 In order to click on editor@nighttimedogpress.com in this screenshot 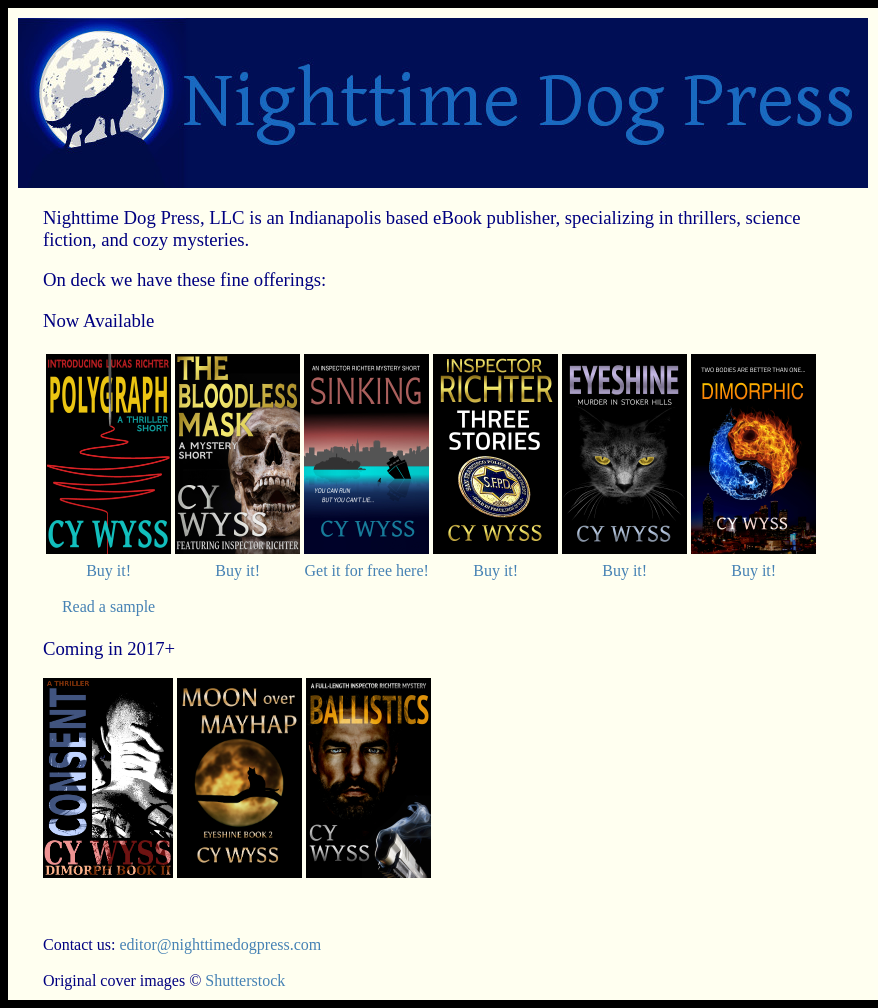, I will do `click(220, 944)`.